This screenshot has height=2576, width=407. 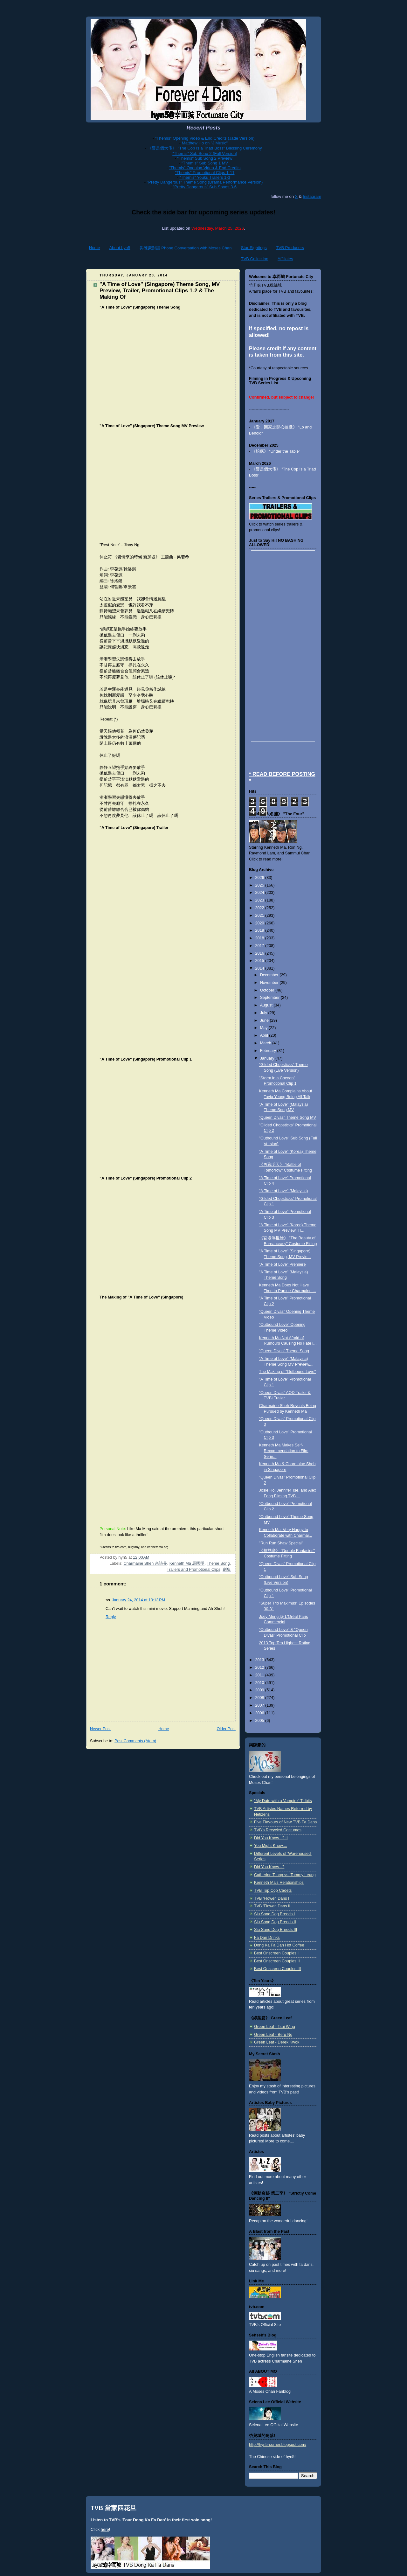 I want to click on "Queen Divas" Theme Song MV, so click(x=287, y=1117).